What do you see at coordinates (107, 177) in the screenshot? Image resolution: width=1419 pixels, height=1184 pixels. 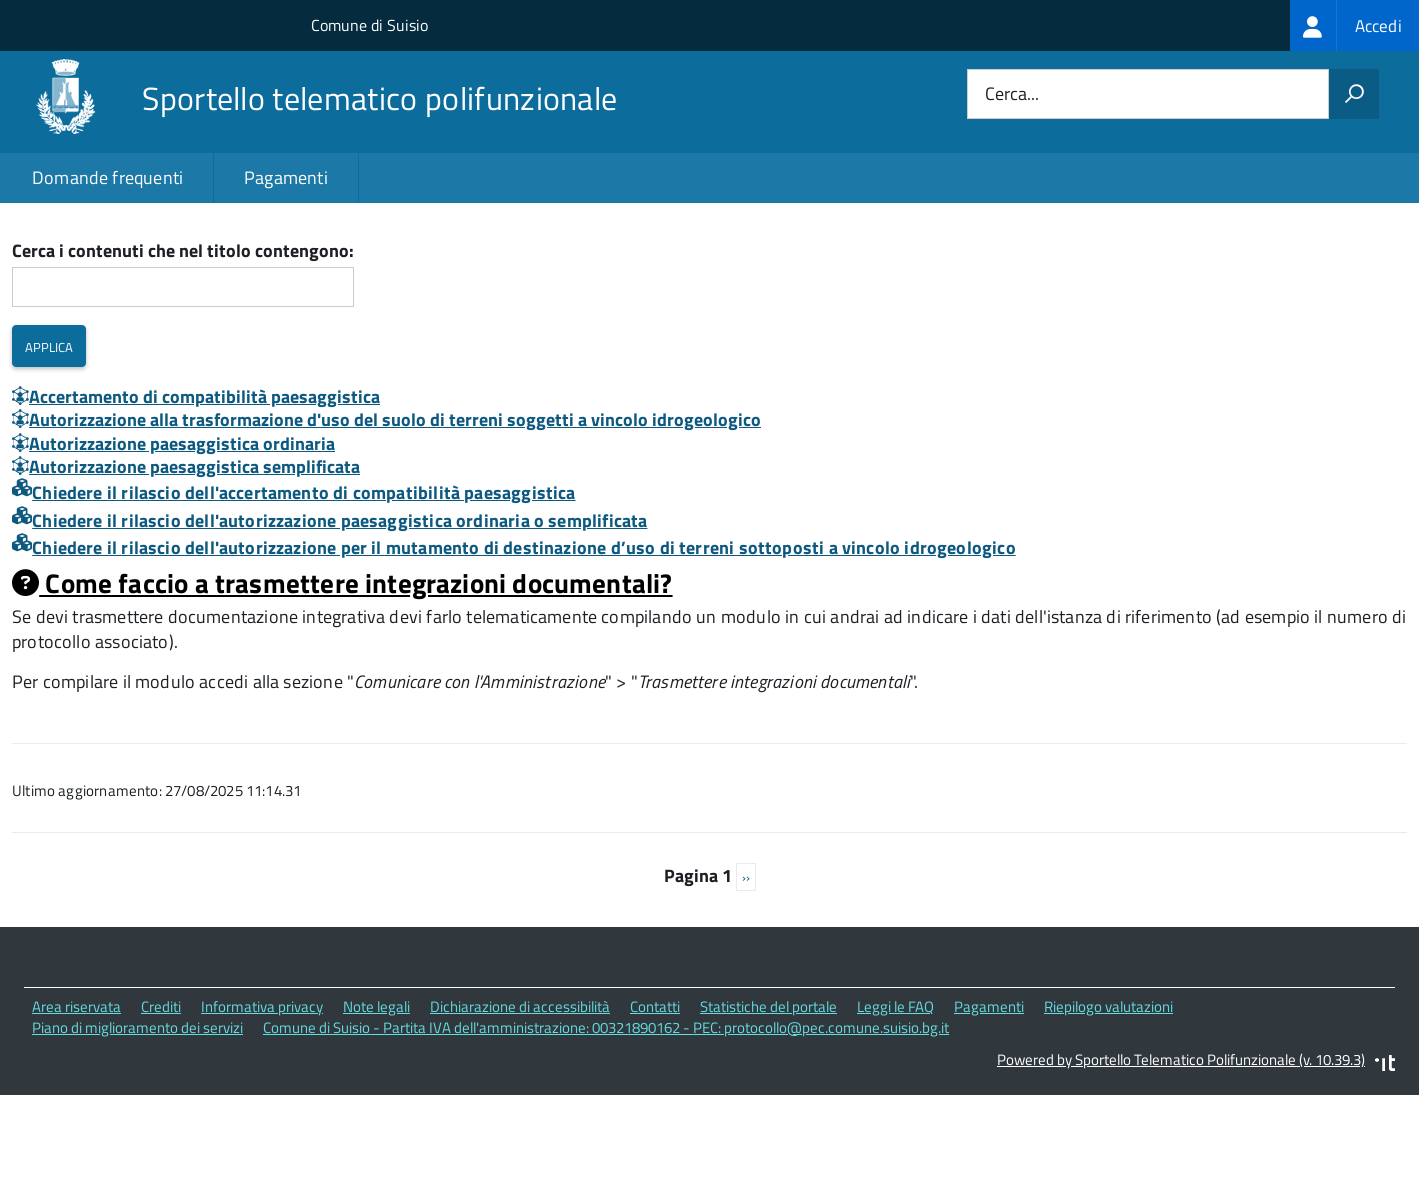 I see `Domande frequenti` at bounding box center [107, 177].